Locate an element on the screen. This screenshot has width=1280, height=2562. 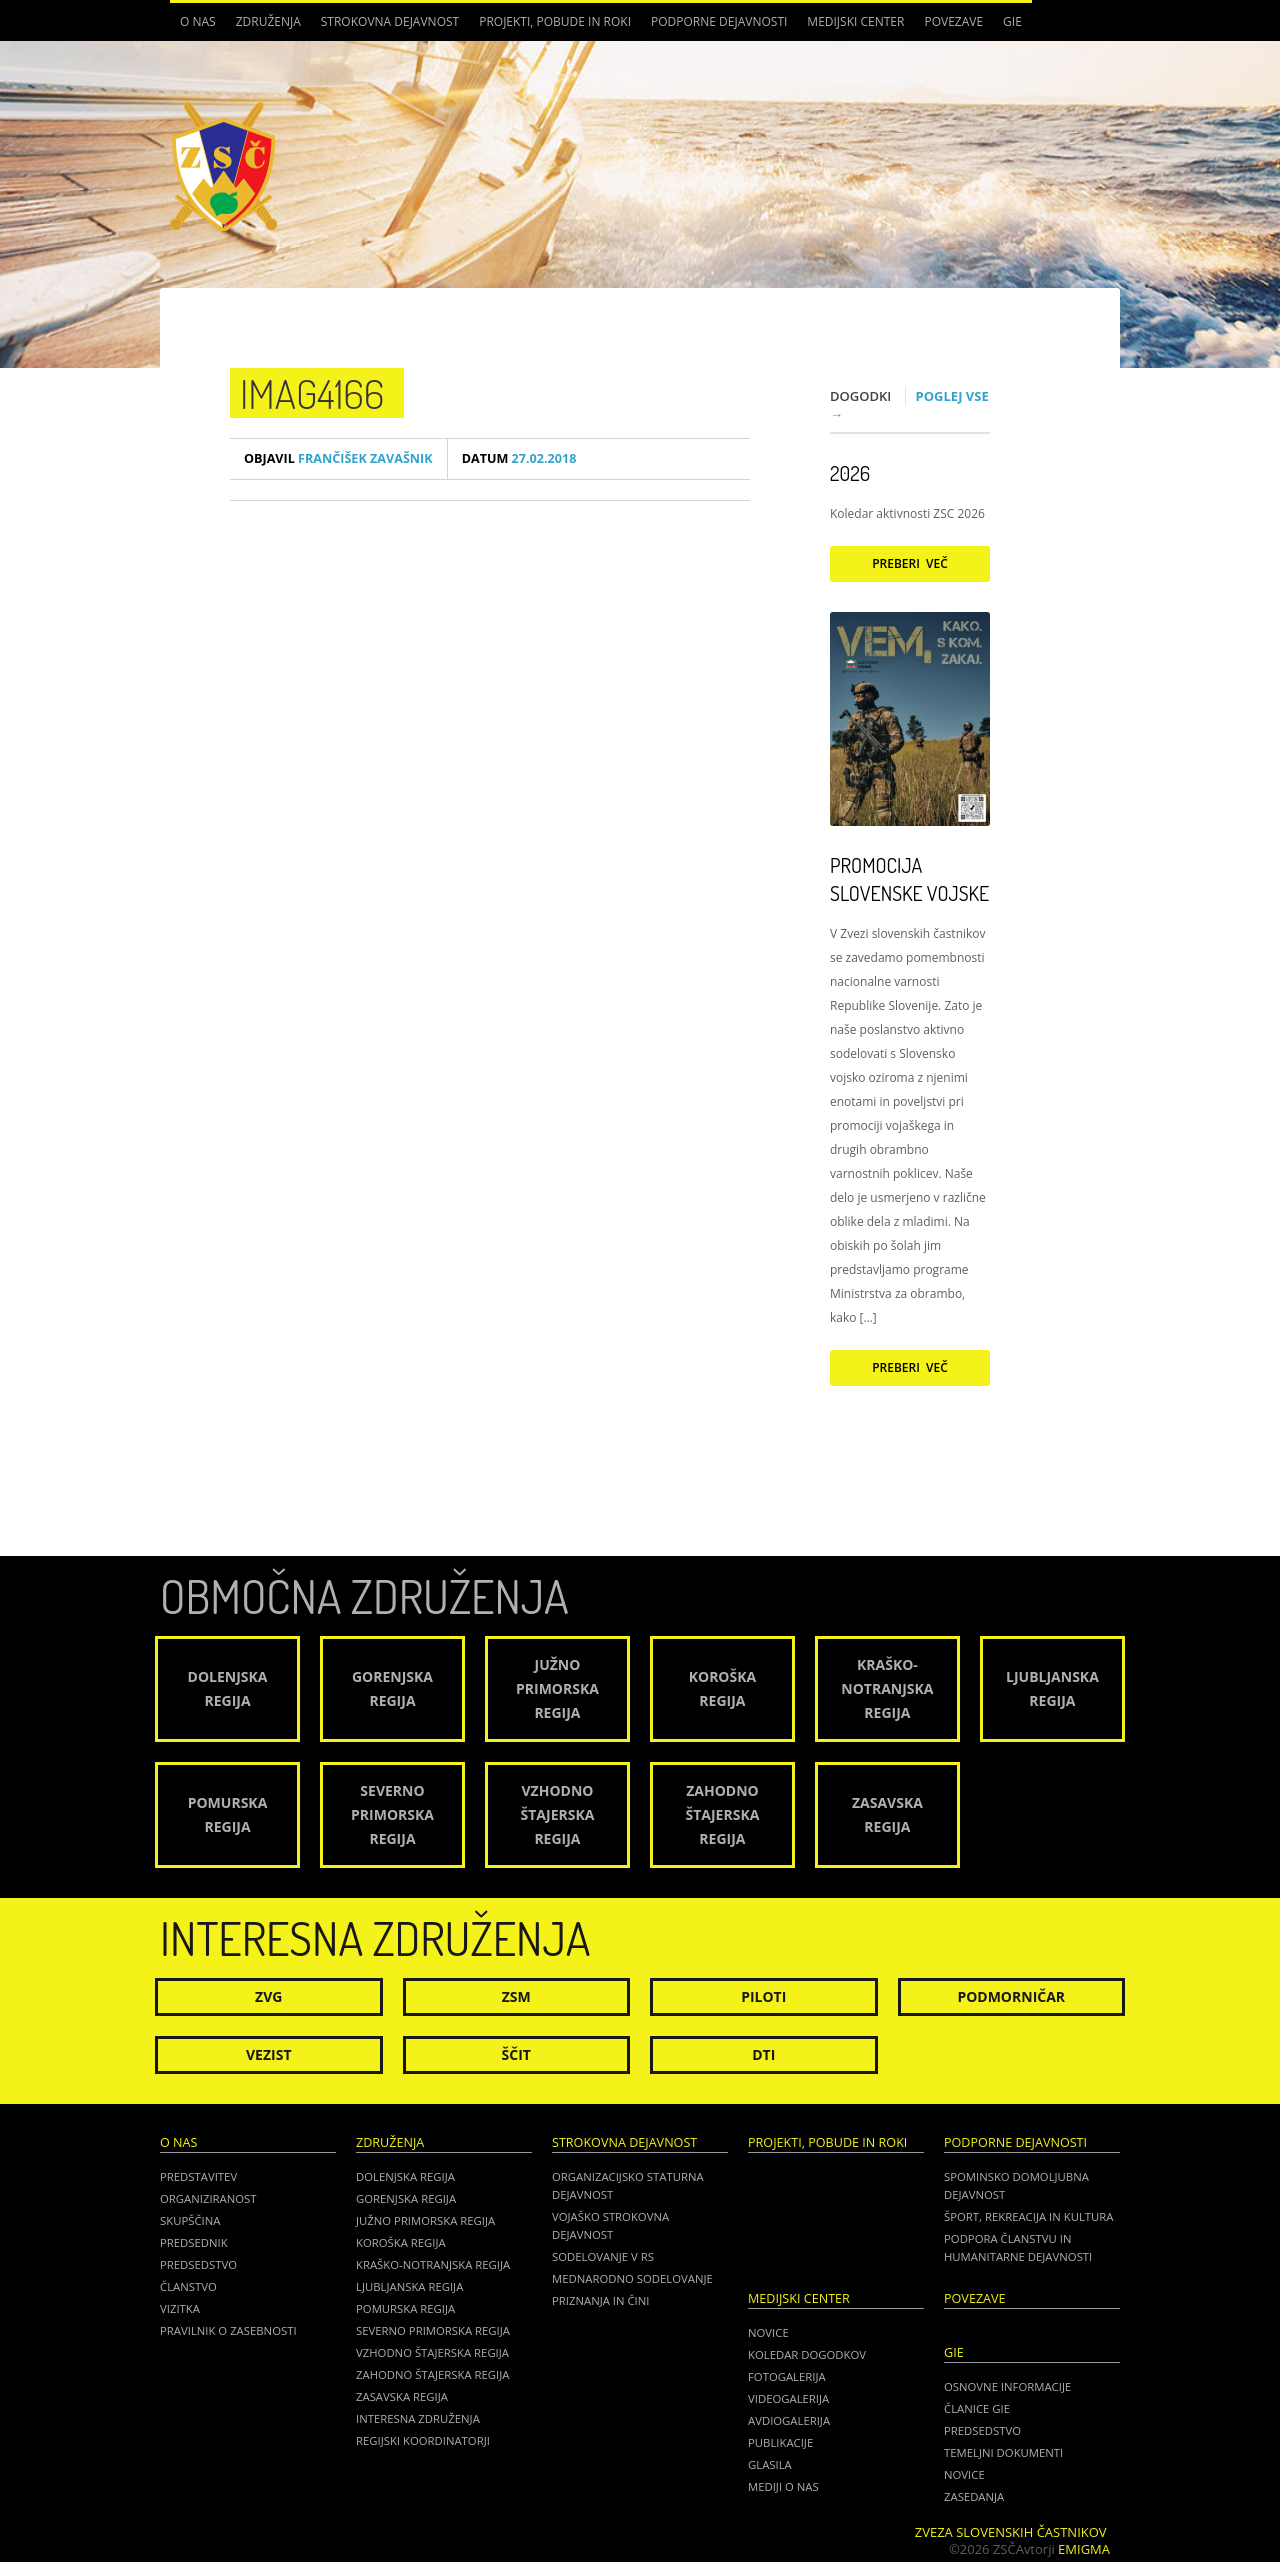
Skupščina is located at coordinates (190, 2220).